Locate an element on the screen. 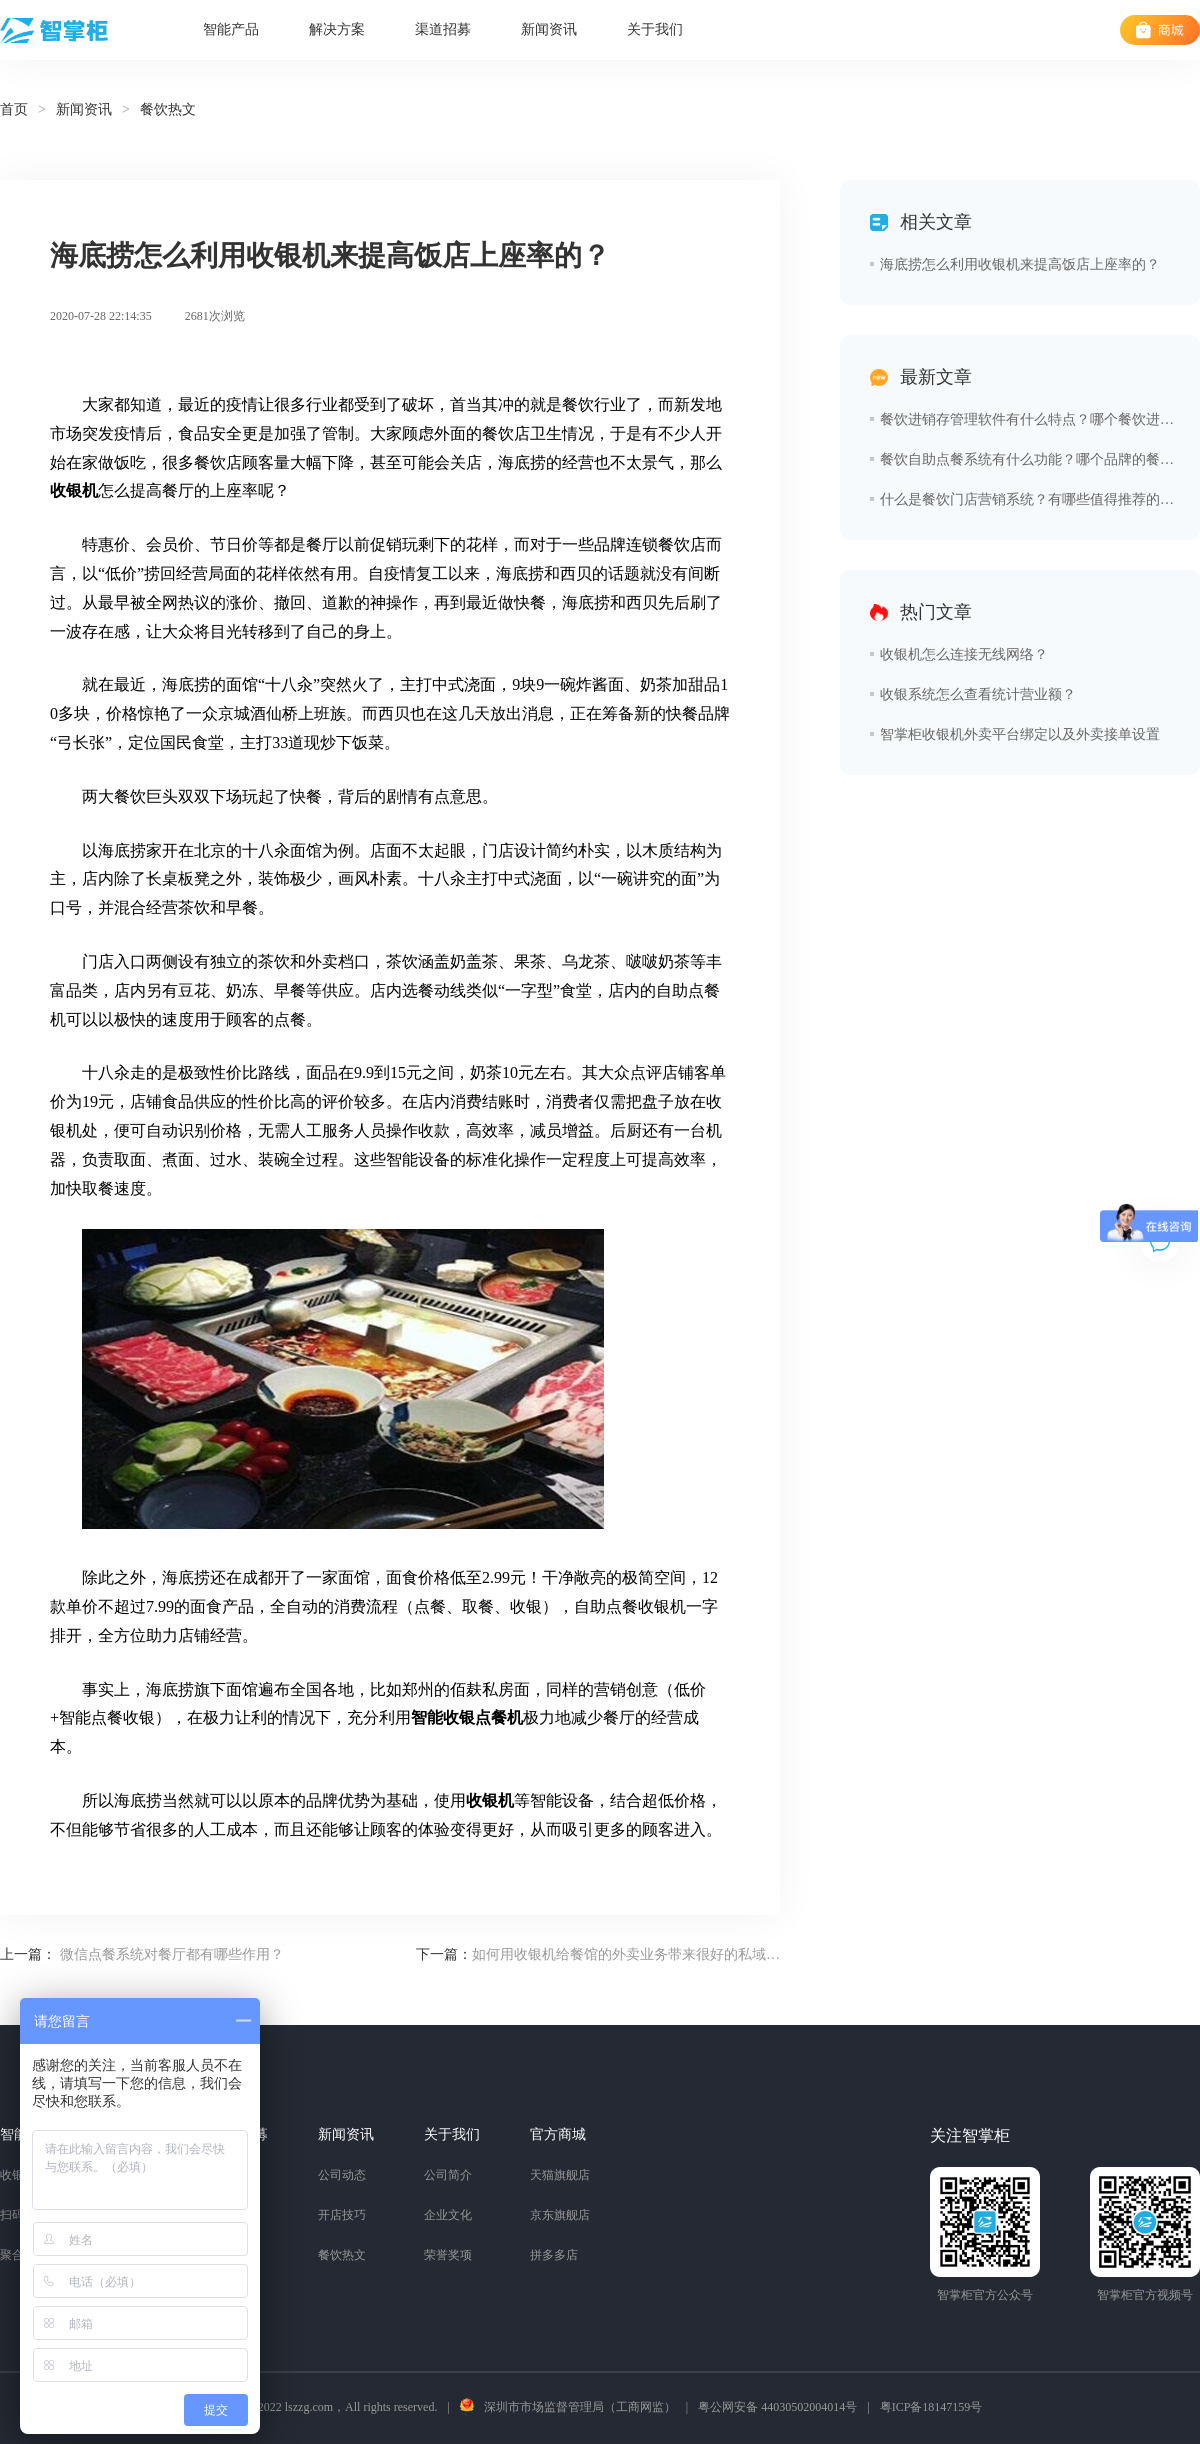 This screenshot has height=2444, width=1200. 荣誉奖项 is located at coordinates (448, 2255).